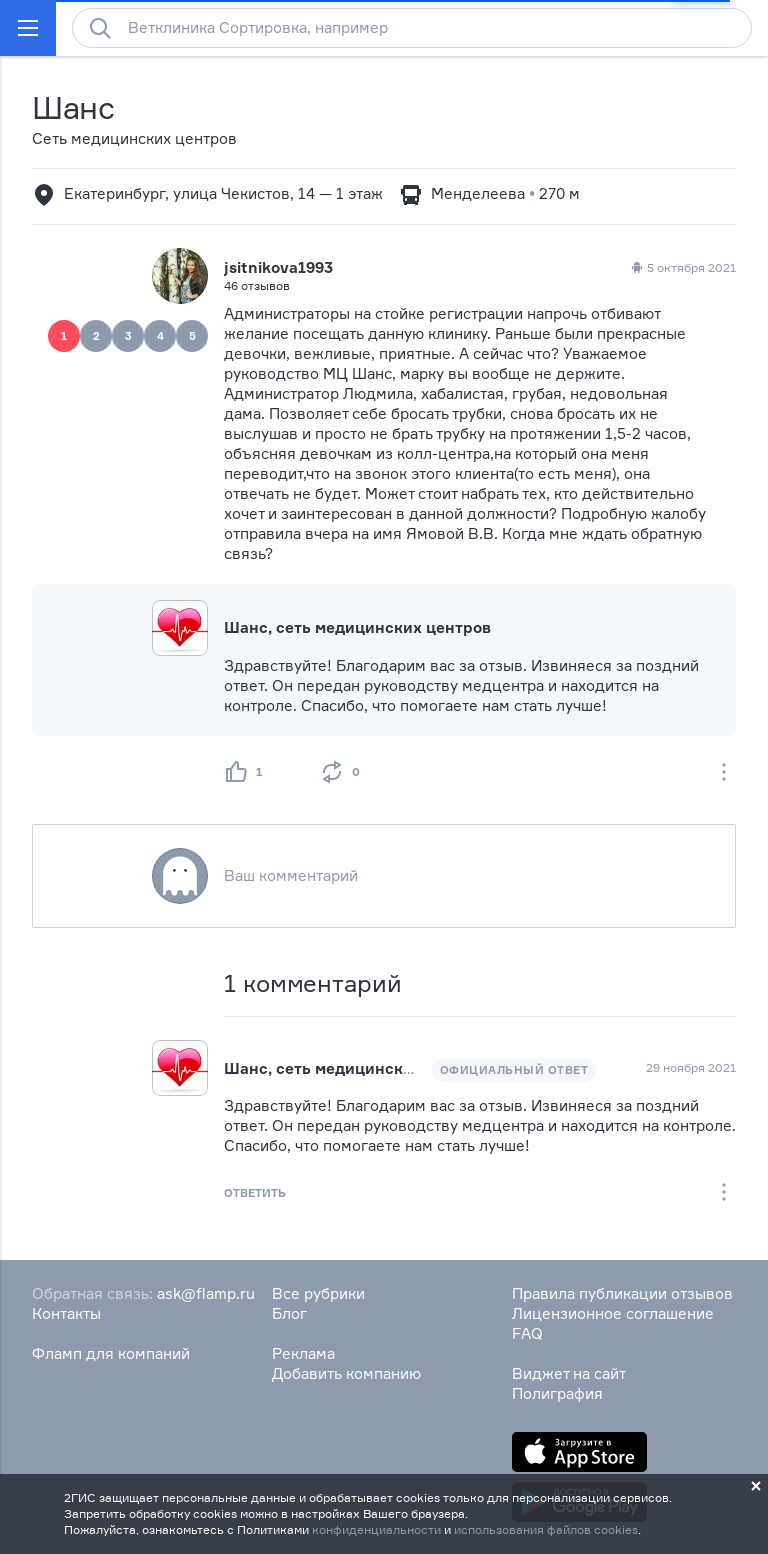 The image size is (768, 1554). I want to click on 29 ноября 2021, so click(691, 1067).